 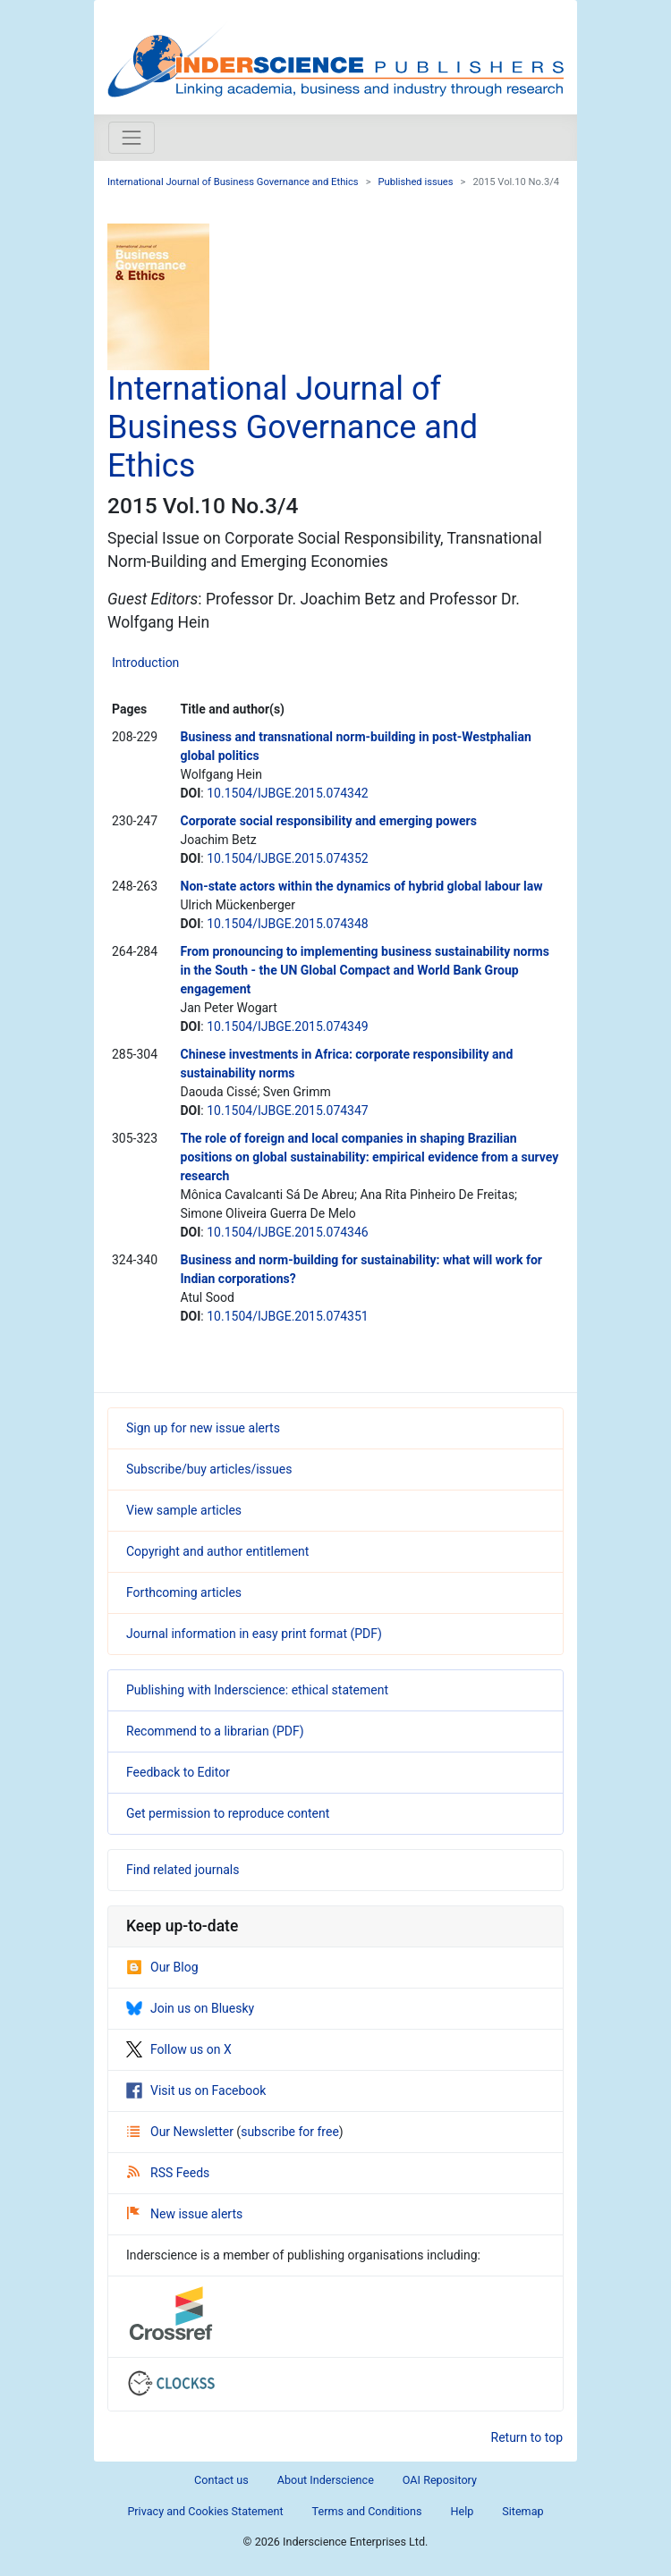 I want to click on [Toggle navigation], so click(x=131, y=138).